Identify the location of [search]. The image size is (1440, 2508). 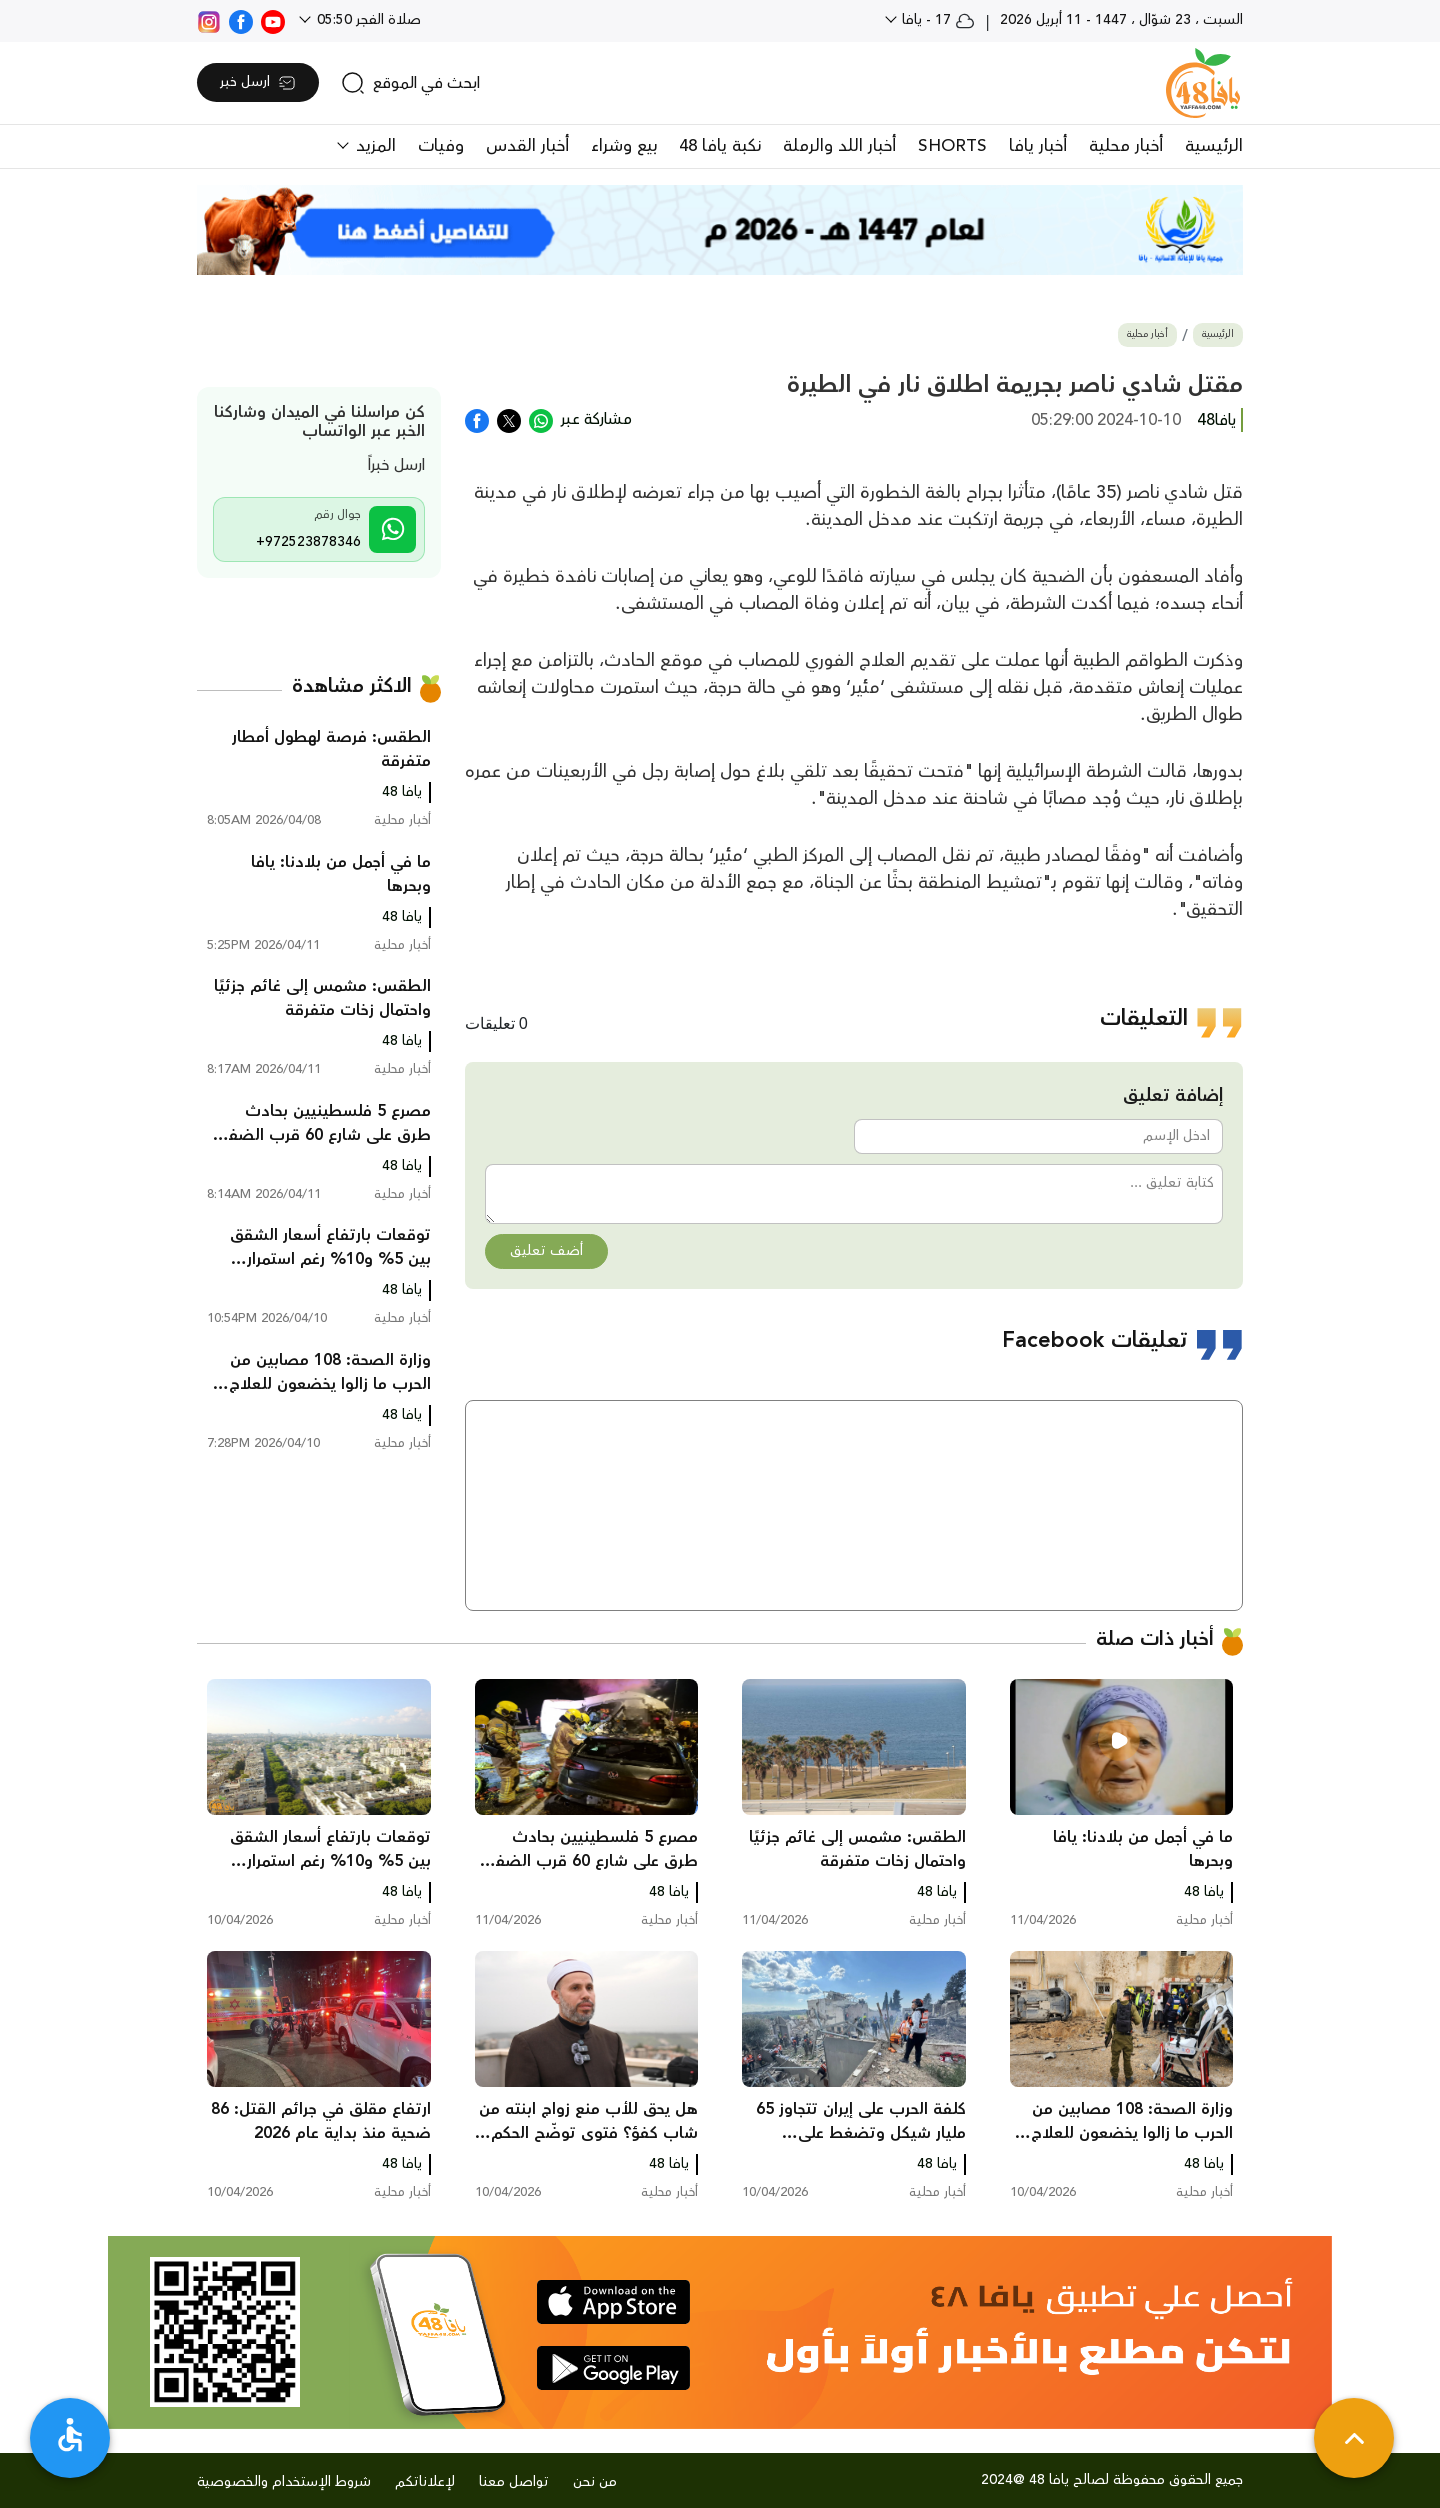
(410, 83).